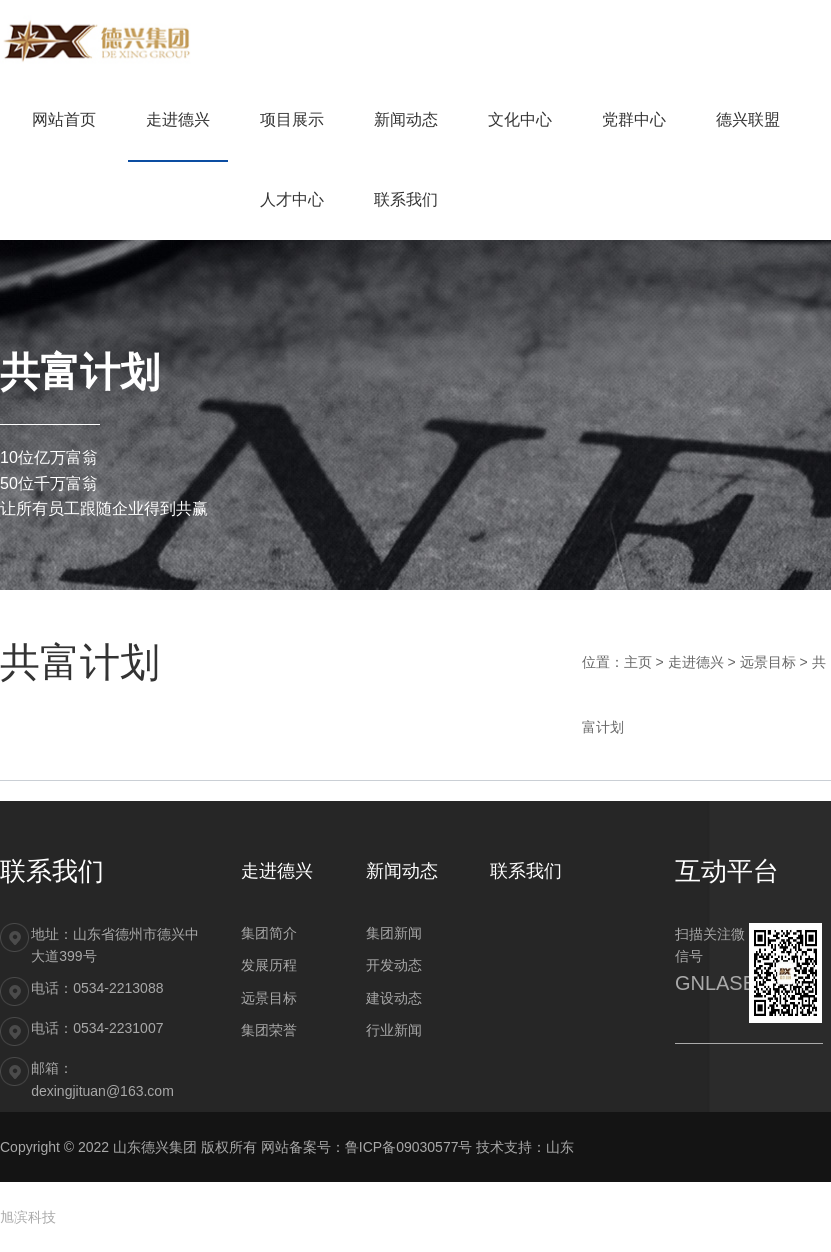 The height and width of the screenshot is (1252, 831). I want to click on 新闻动态, so click(402, 871).